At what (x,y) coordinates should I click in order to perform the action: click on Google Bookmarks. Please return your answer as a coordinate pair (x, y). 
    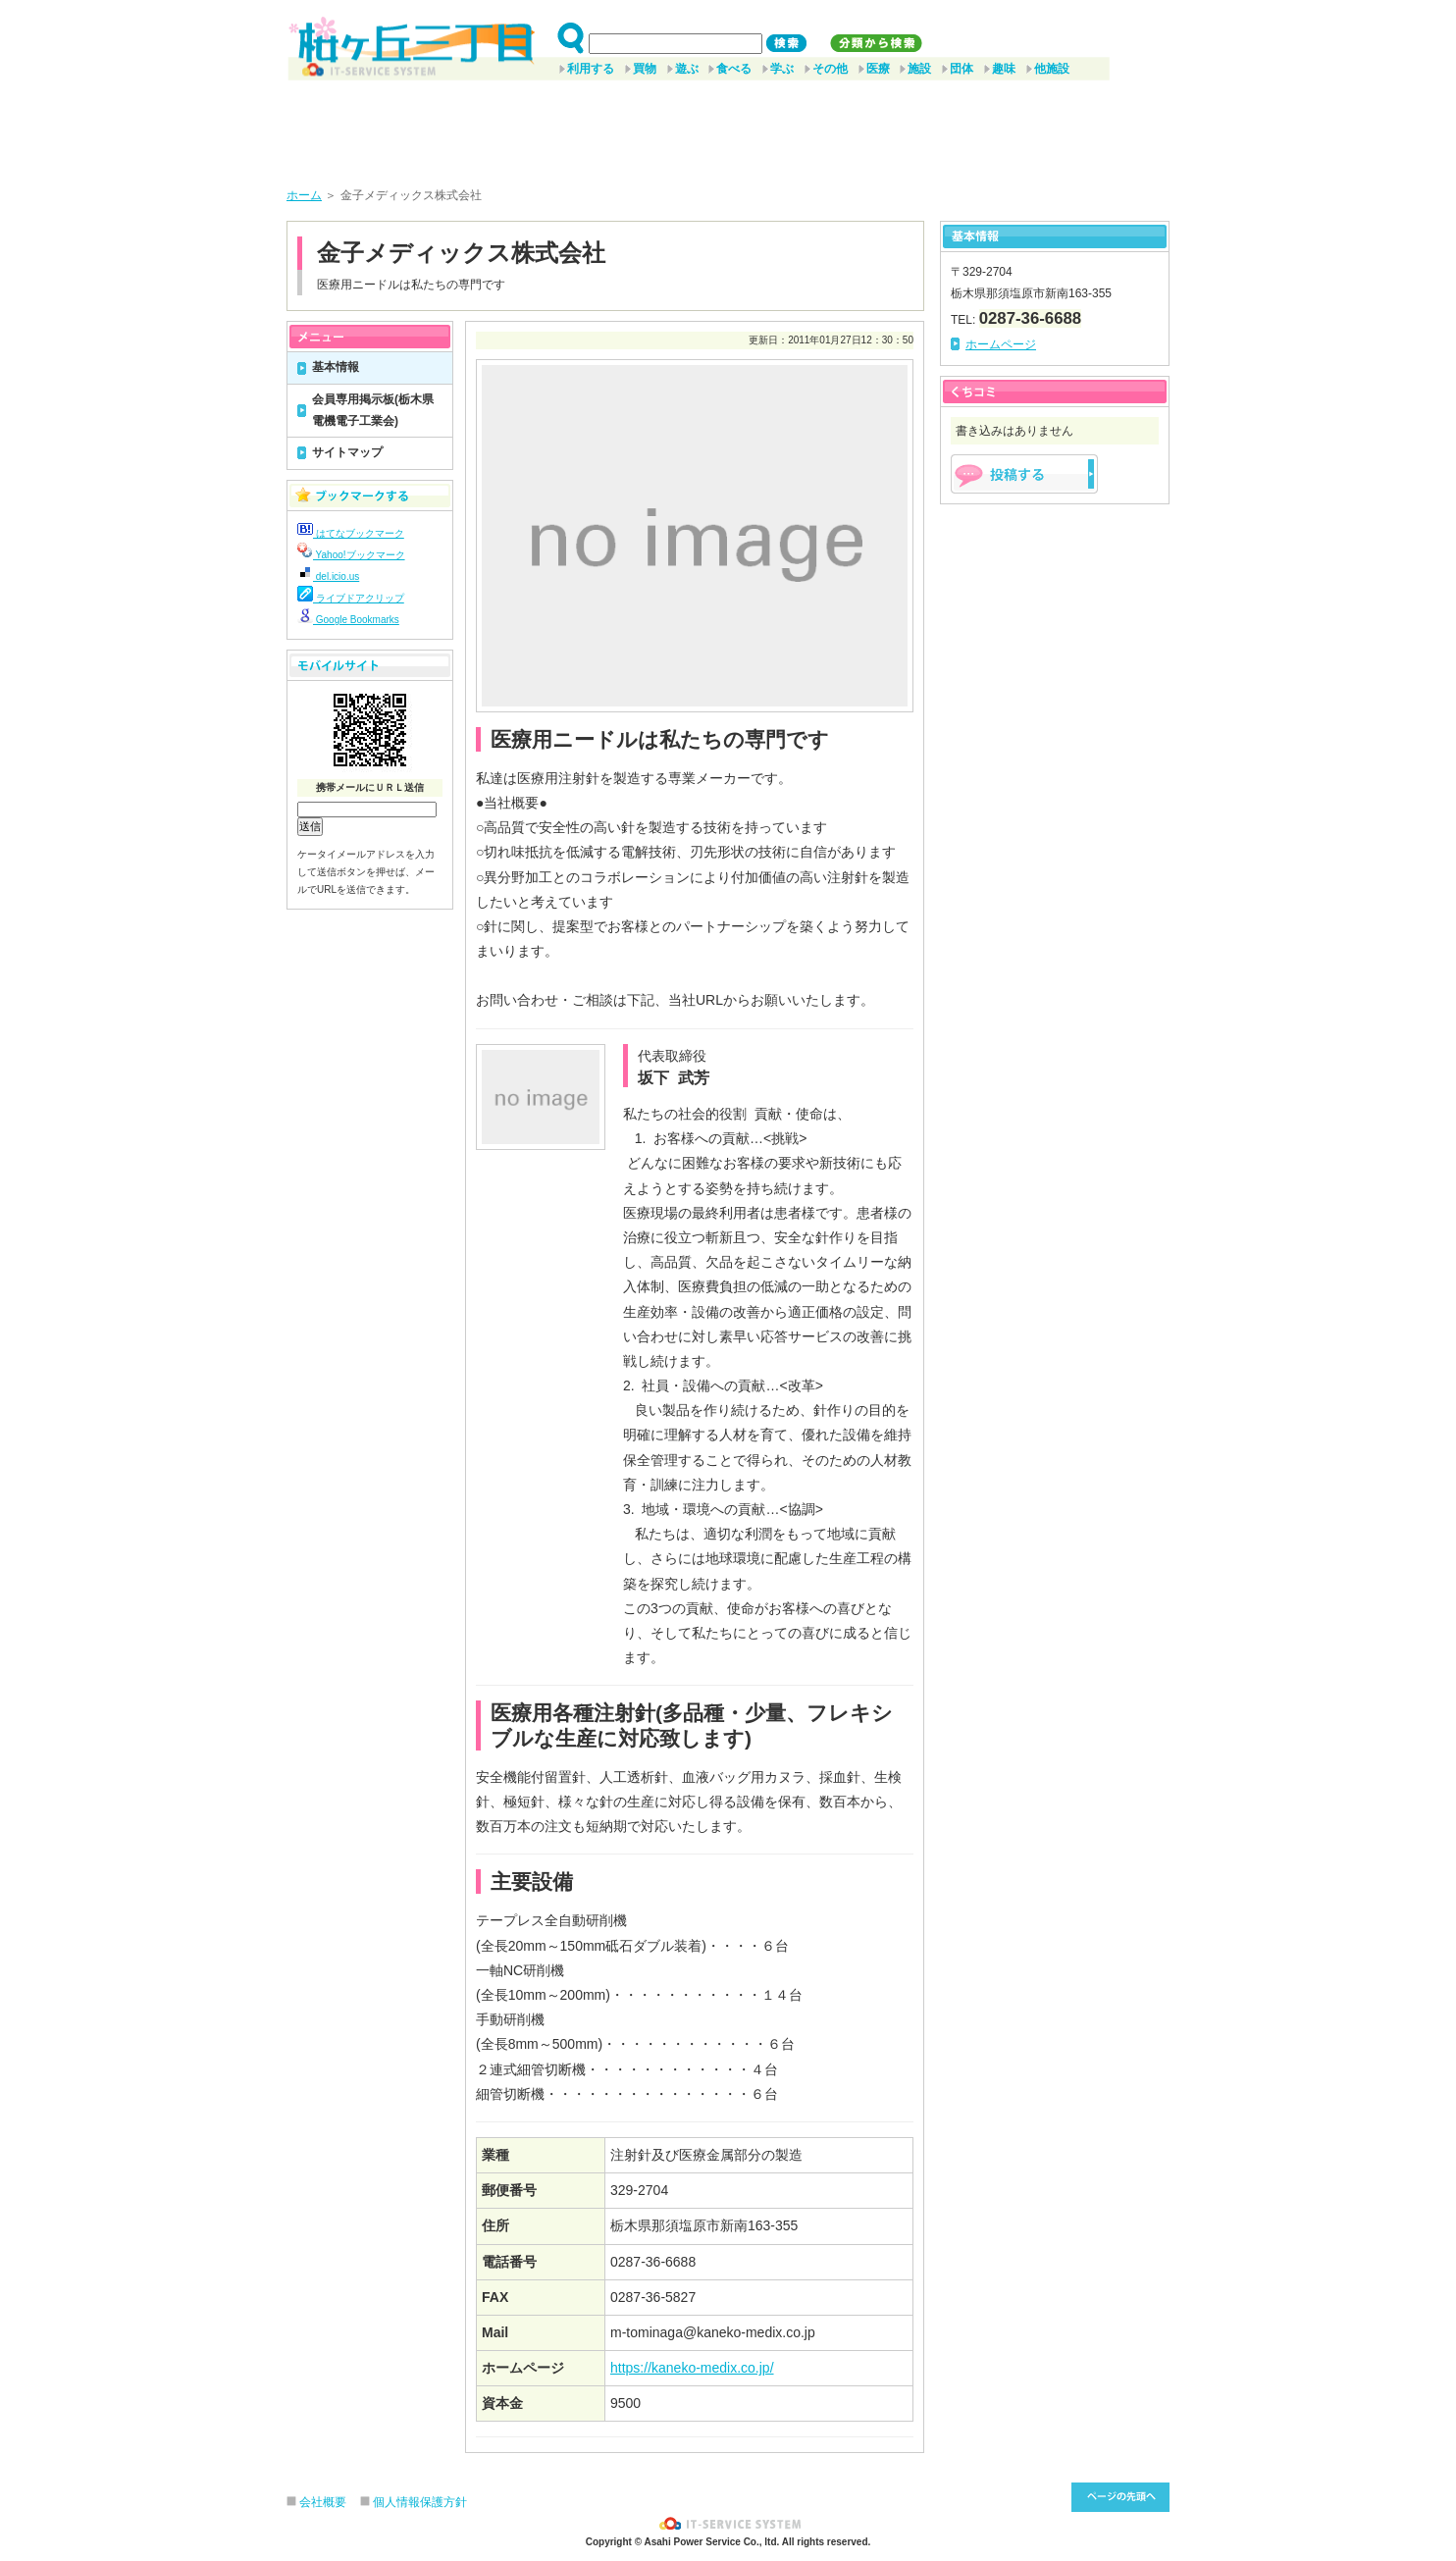
    Looking at the image, I should click on (348, 619).